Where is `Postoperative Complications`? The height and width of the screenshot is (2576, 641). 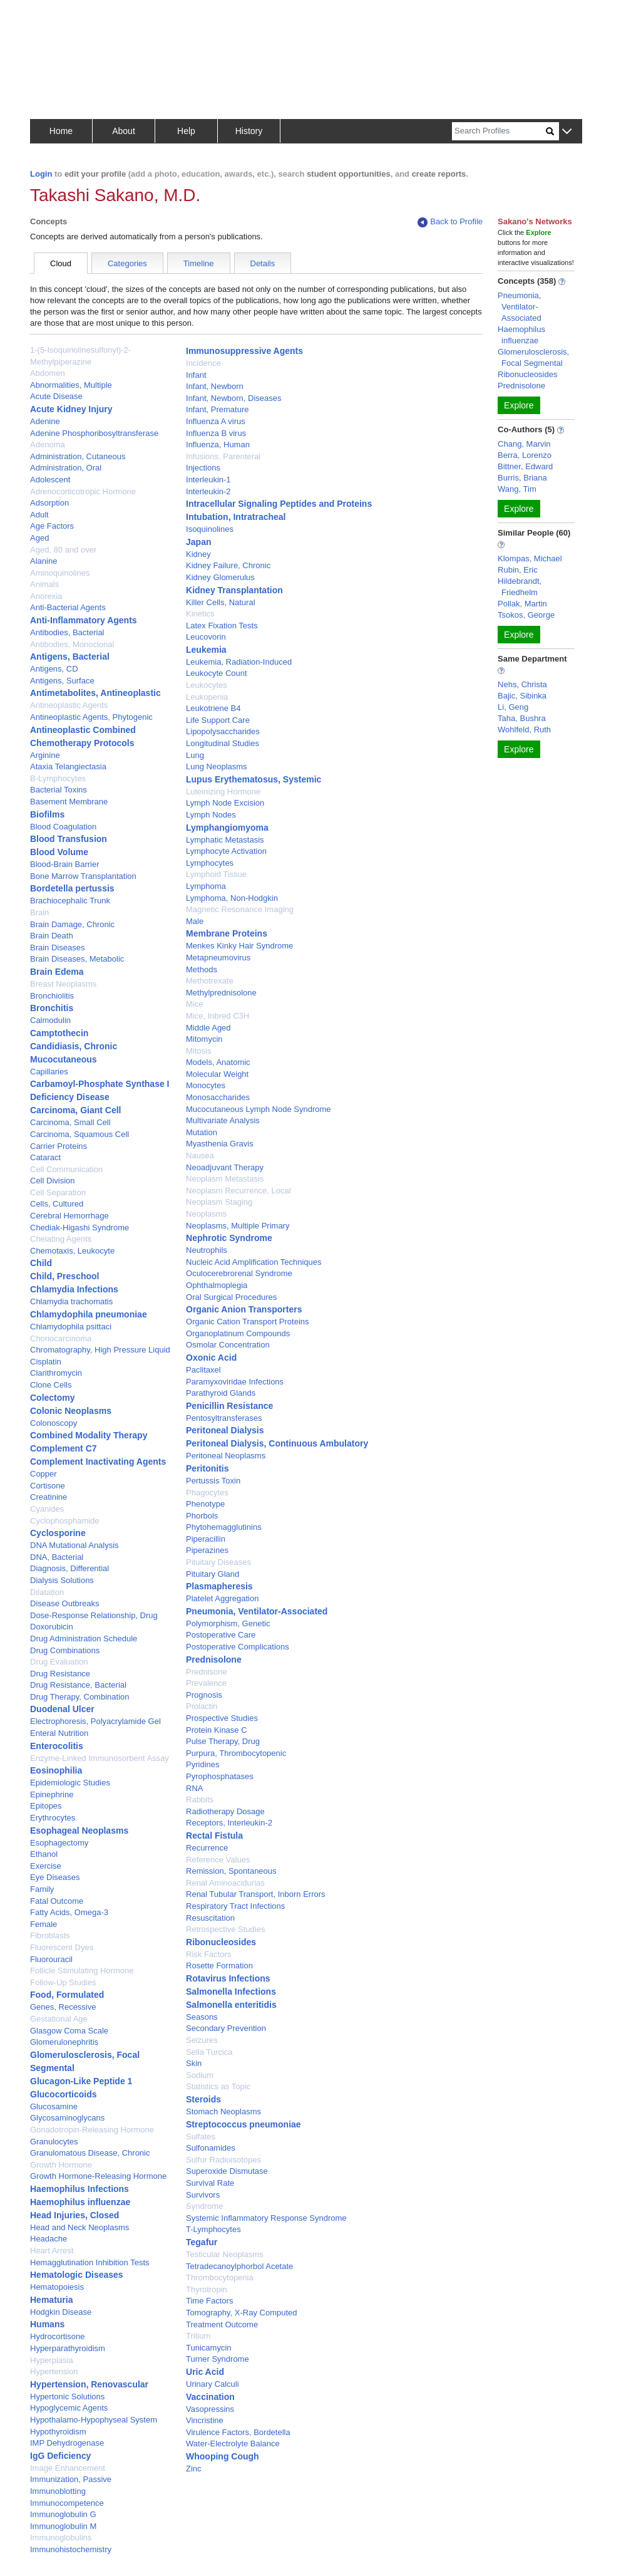 Postoperative Complications is located at coordinates (237, 1646).